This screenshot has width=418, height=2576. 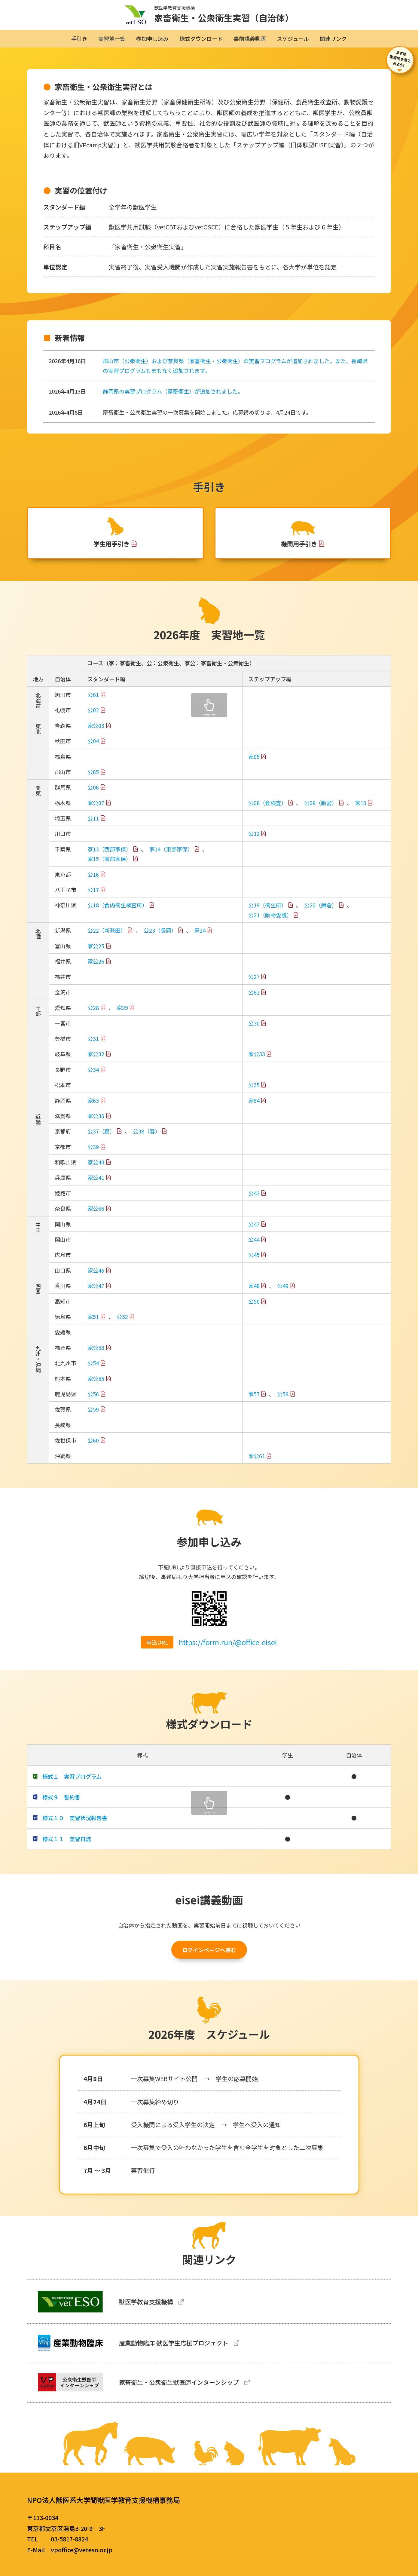 I want to click on 公28, so click(x=93, y=1015).